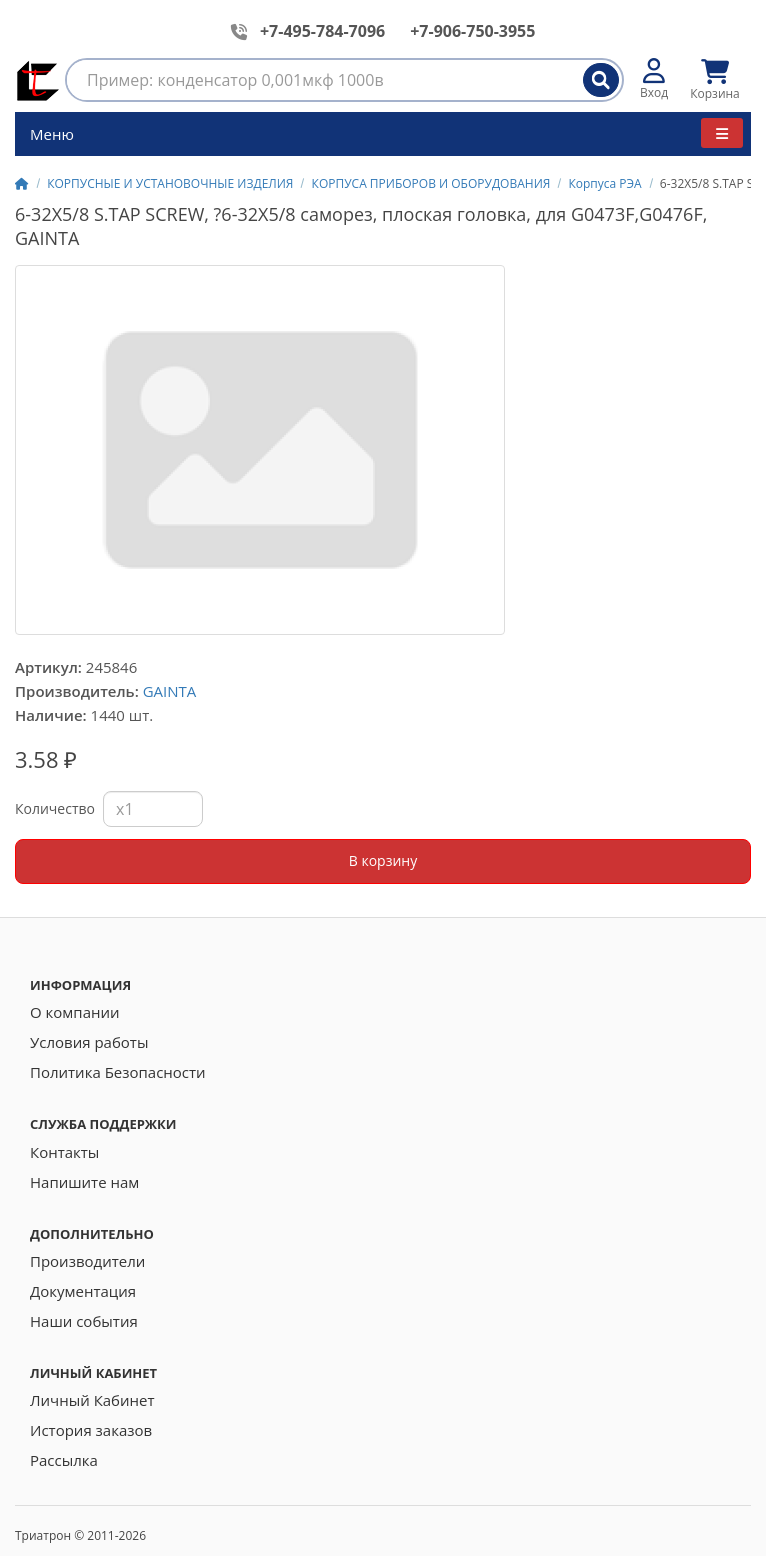 The height and width of the screenshot is (1556, 766). I want to click on +7-495-784-7096, so click(322, 31).